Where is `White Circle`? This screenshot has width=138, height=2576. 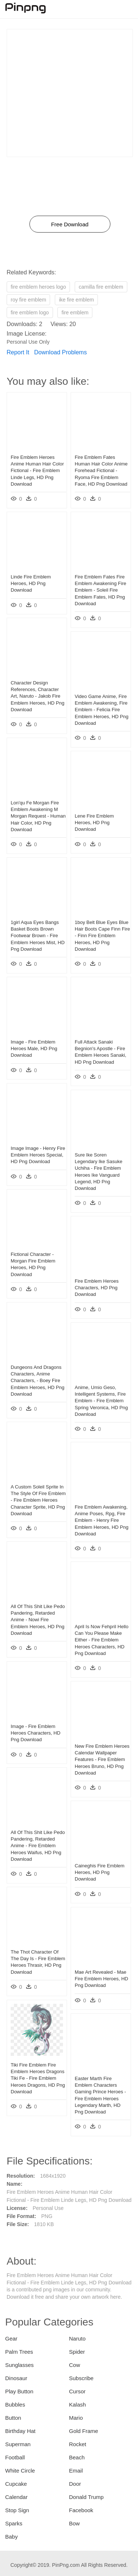
White Circle is located at coordinates (20, 2470).